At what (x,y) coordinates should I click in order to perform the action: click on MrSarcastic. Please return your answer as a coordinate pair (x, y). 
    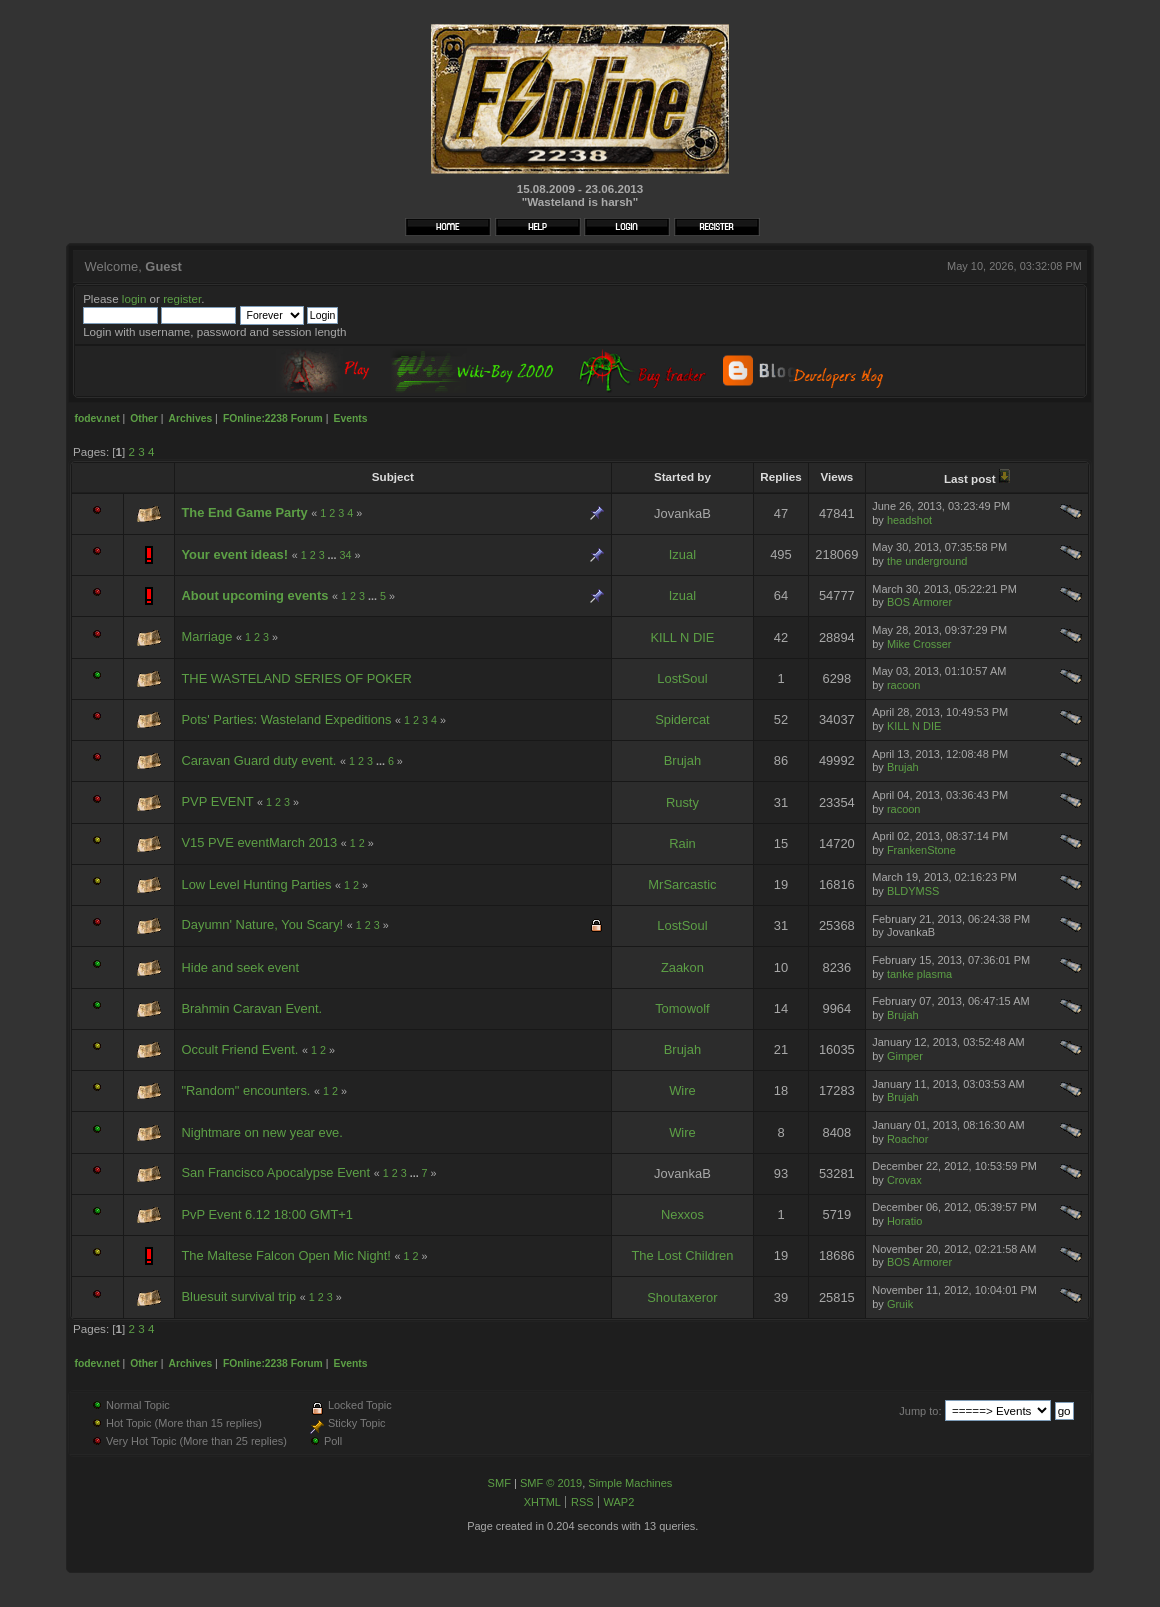
    Looking at the image, I should click on (682, 884).